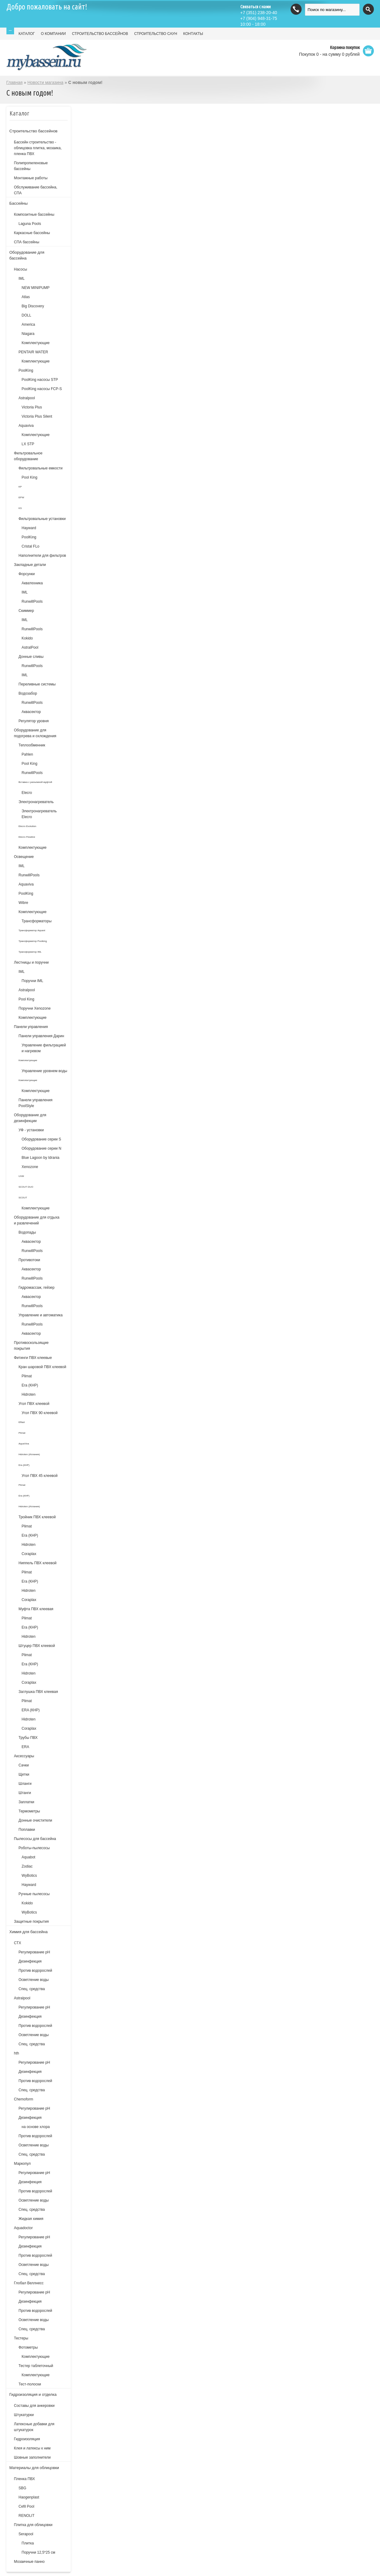 The height and width of the screenshot is (2576, 380). I want to click on Аксессуары, so click(24, 1756).